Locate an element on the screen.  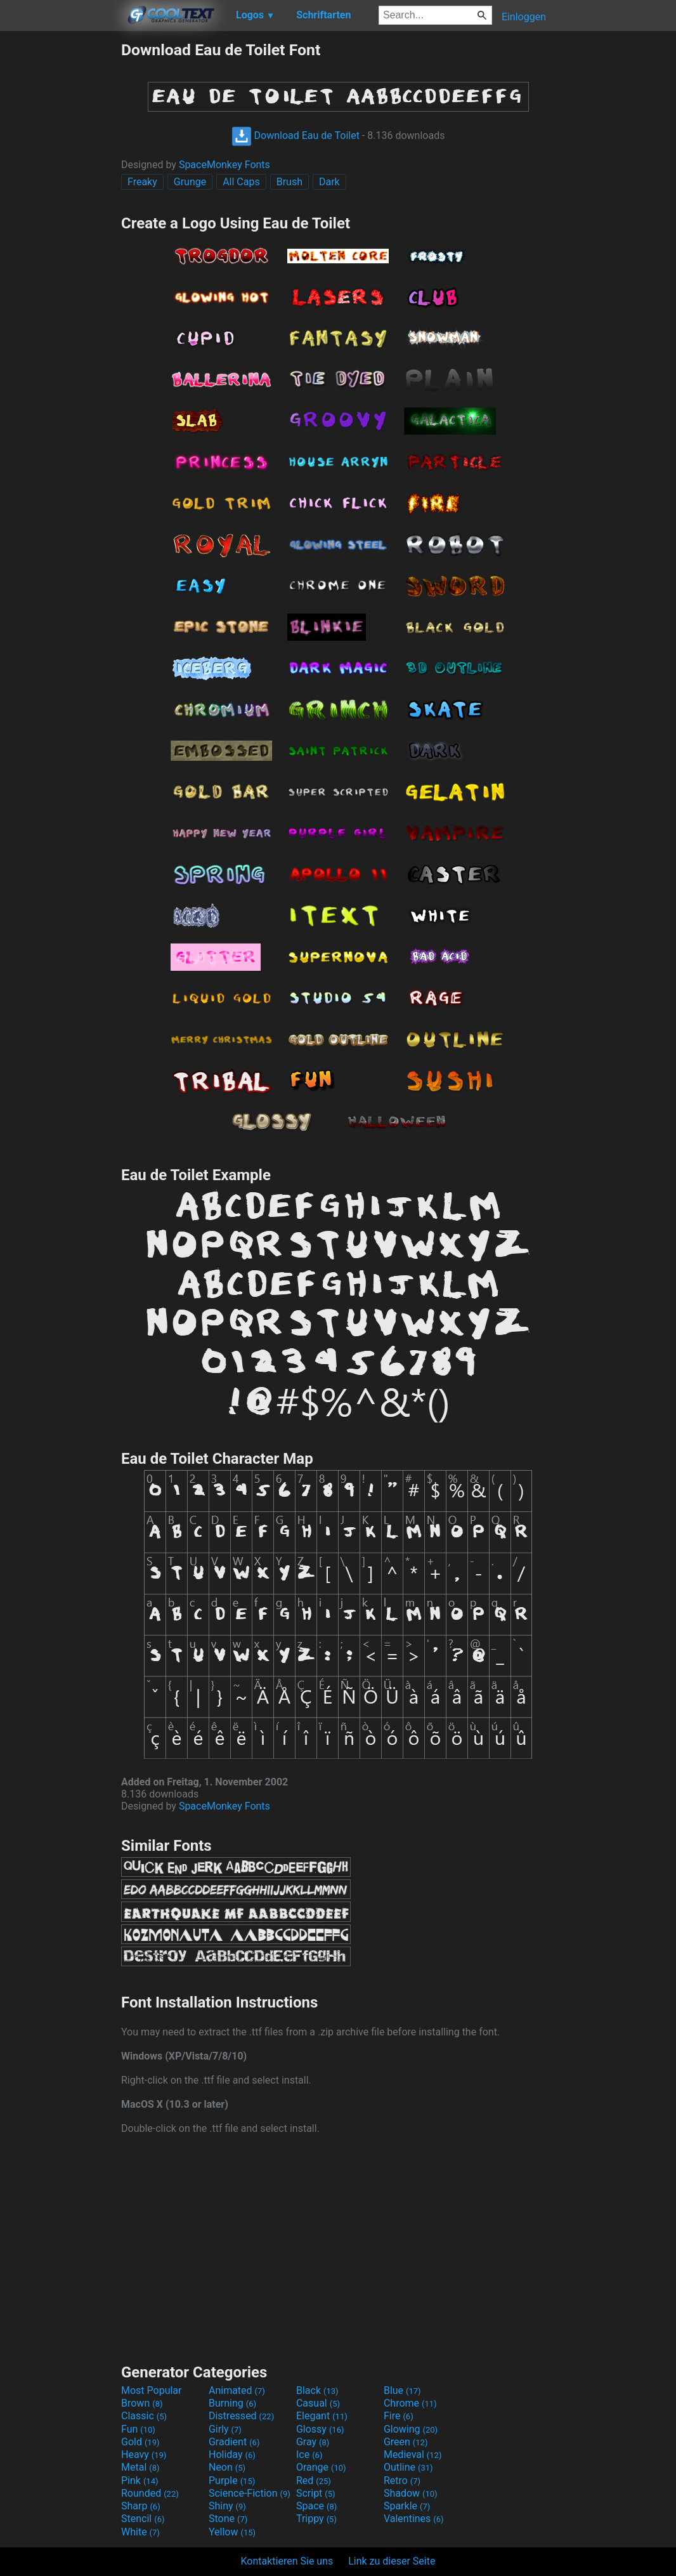
Elegant is located at coordinates (322, 2416).